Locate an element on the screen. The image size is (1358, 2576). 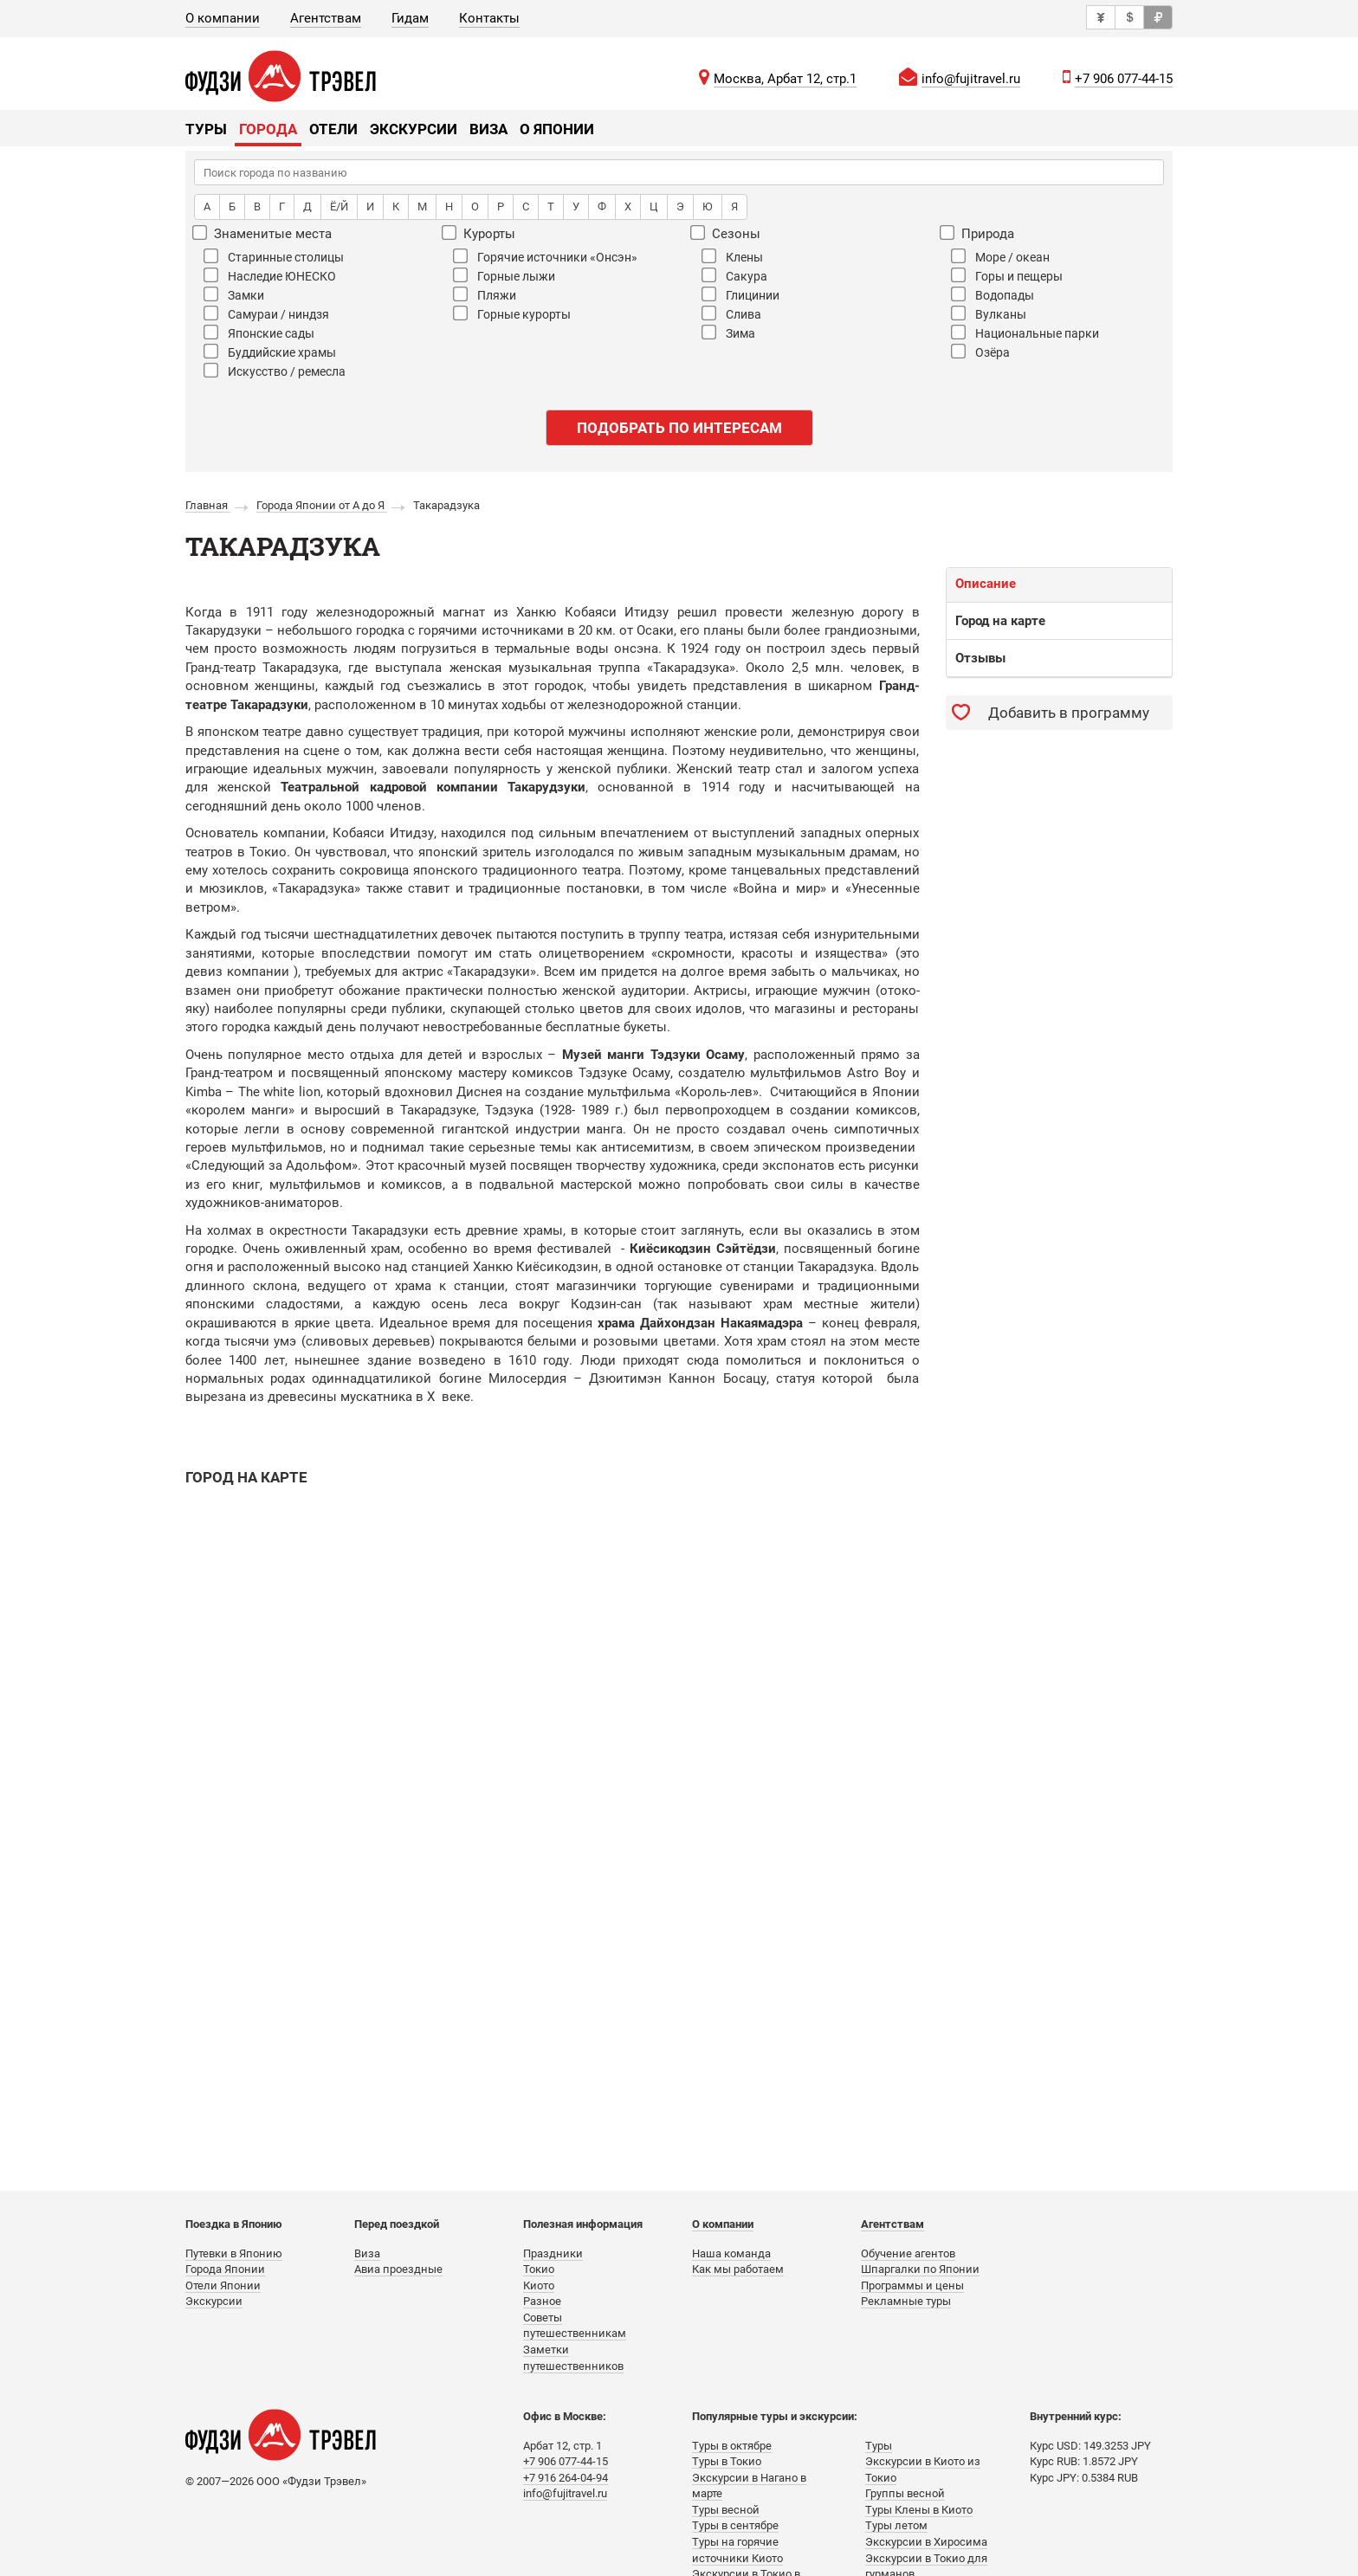
Экскурсии в Хиросима is located at coordinates (926, 2541).